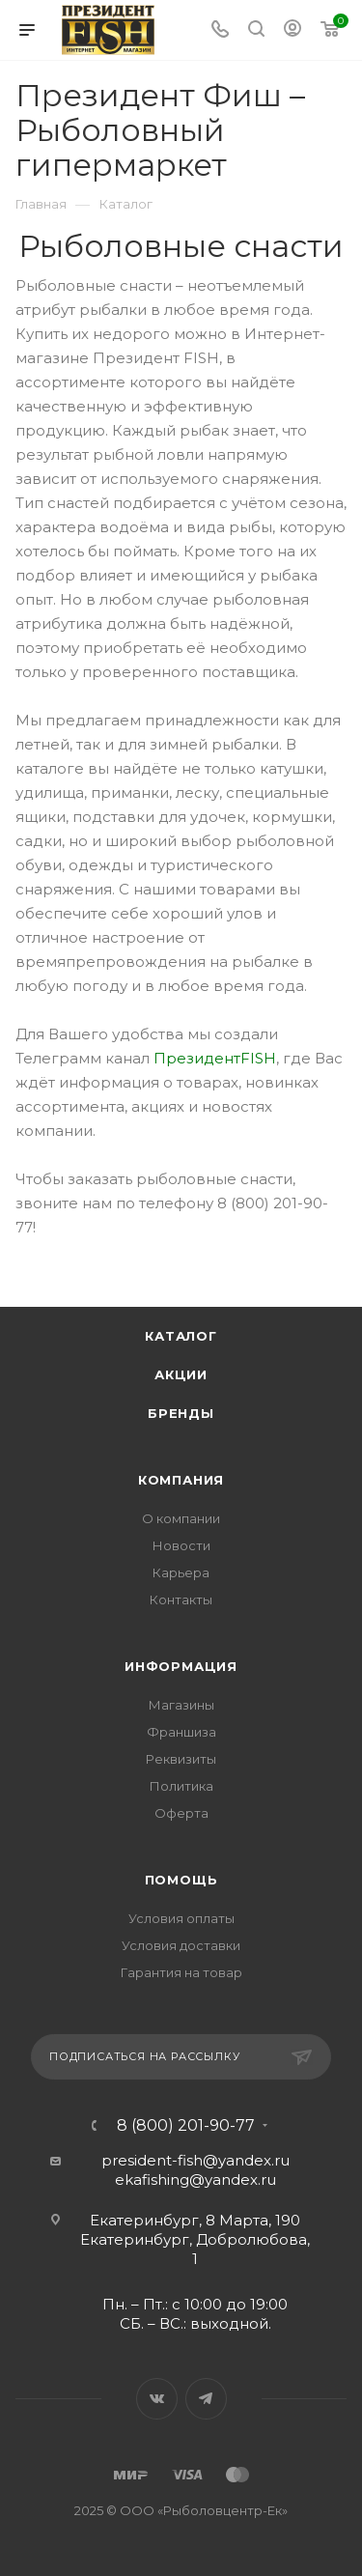  What do you see at coordinates (181, 1705) in the screenshot?
I see `Магазины` at bounding box center [181, 1705].